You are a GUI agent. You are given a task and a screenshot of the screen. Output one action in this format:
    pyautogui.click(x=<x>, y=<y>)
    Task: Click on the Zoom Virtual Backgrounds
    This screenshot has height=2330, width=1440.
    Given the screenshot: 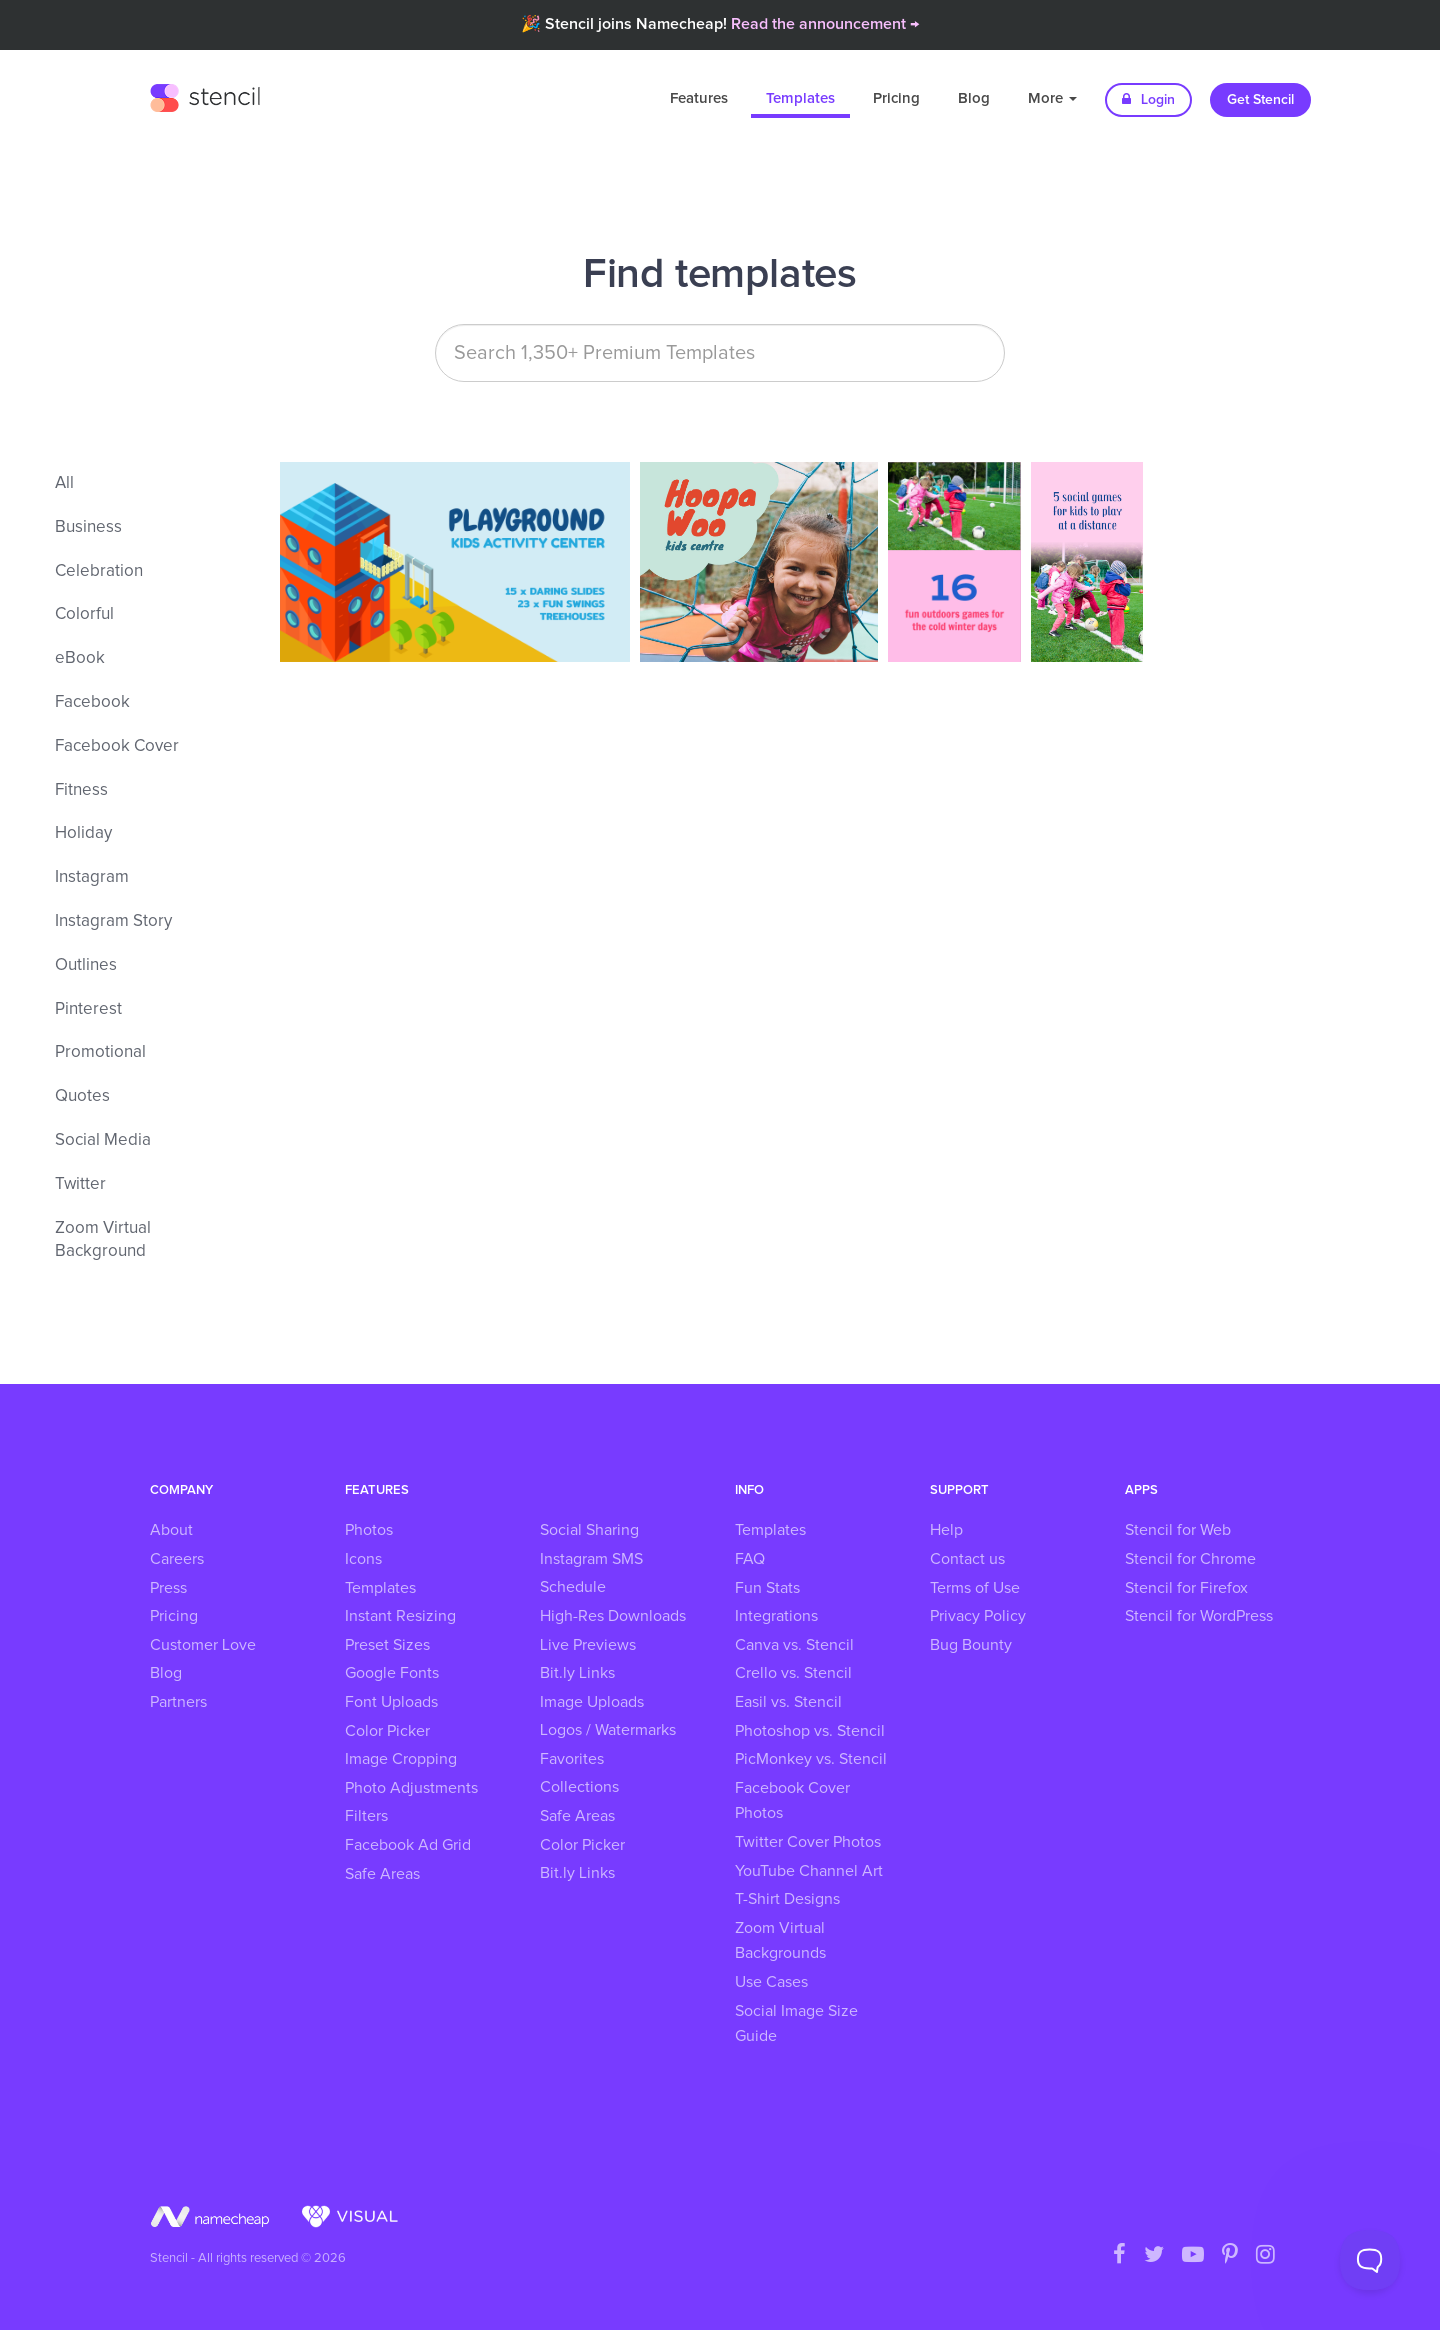 What is the action you would take?
    pyautogui.click(x=780, y=1941)
    